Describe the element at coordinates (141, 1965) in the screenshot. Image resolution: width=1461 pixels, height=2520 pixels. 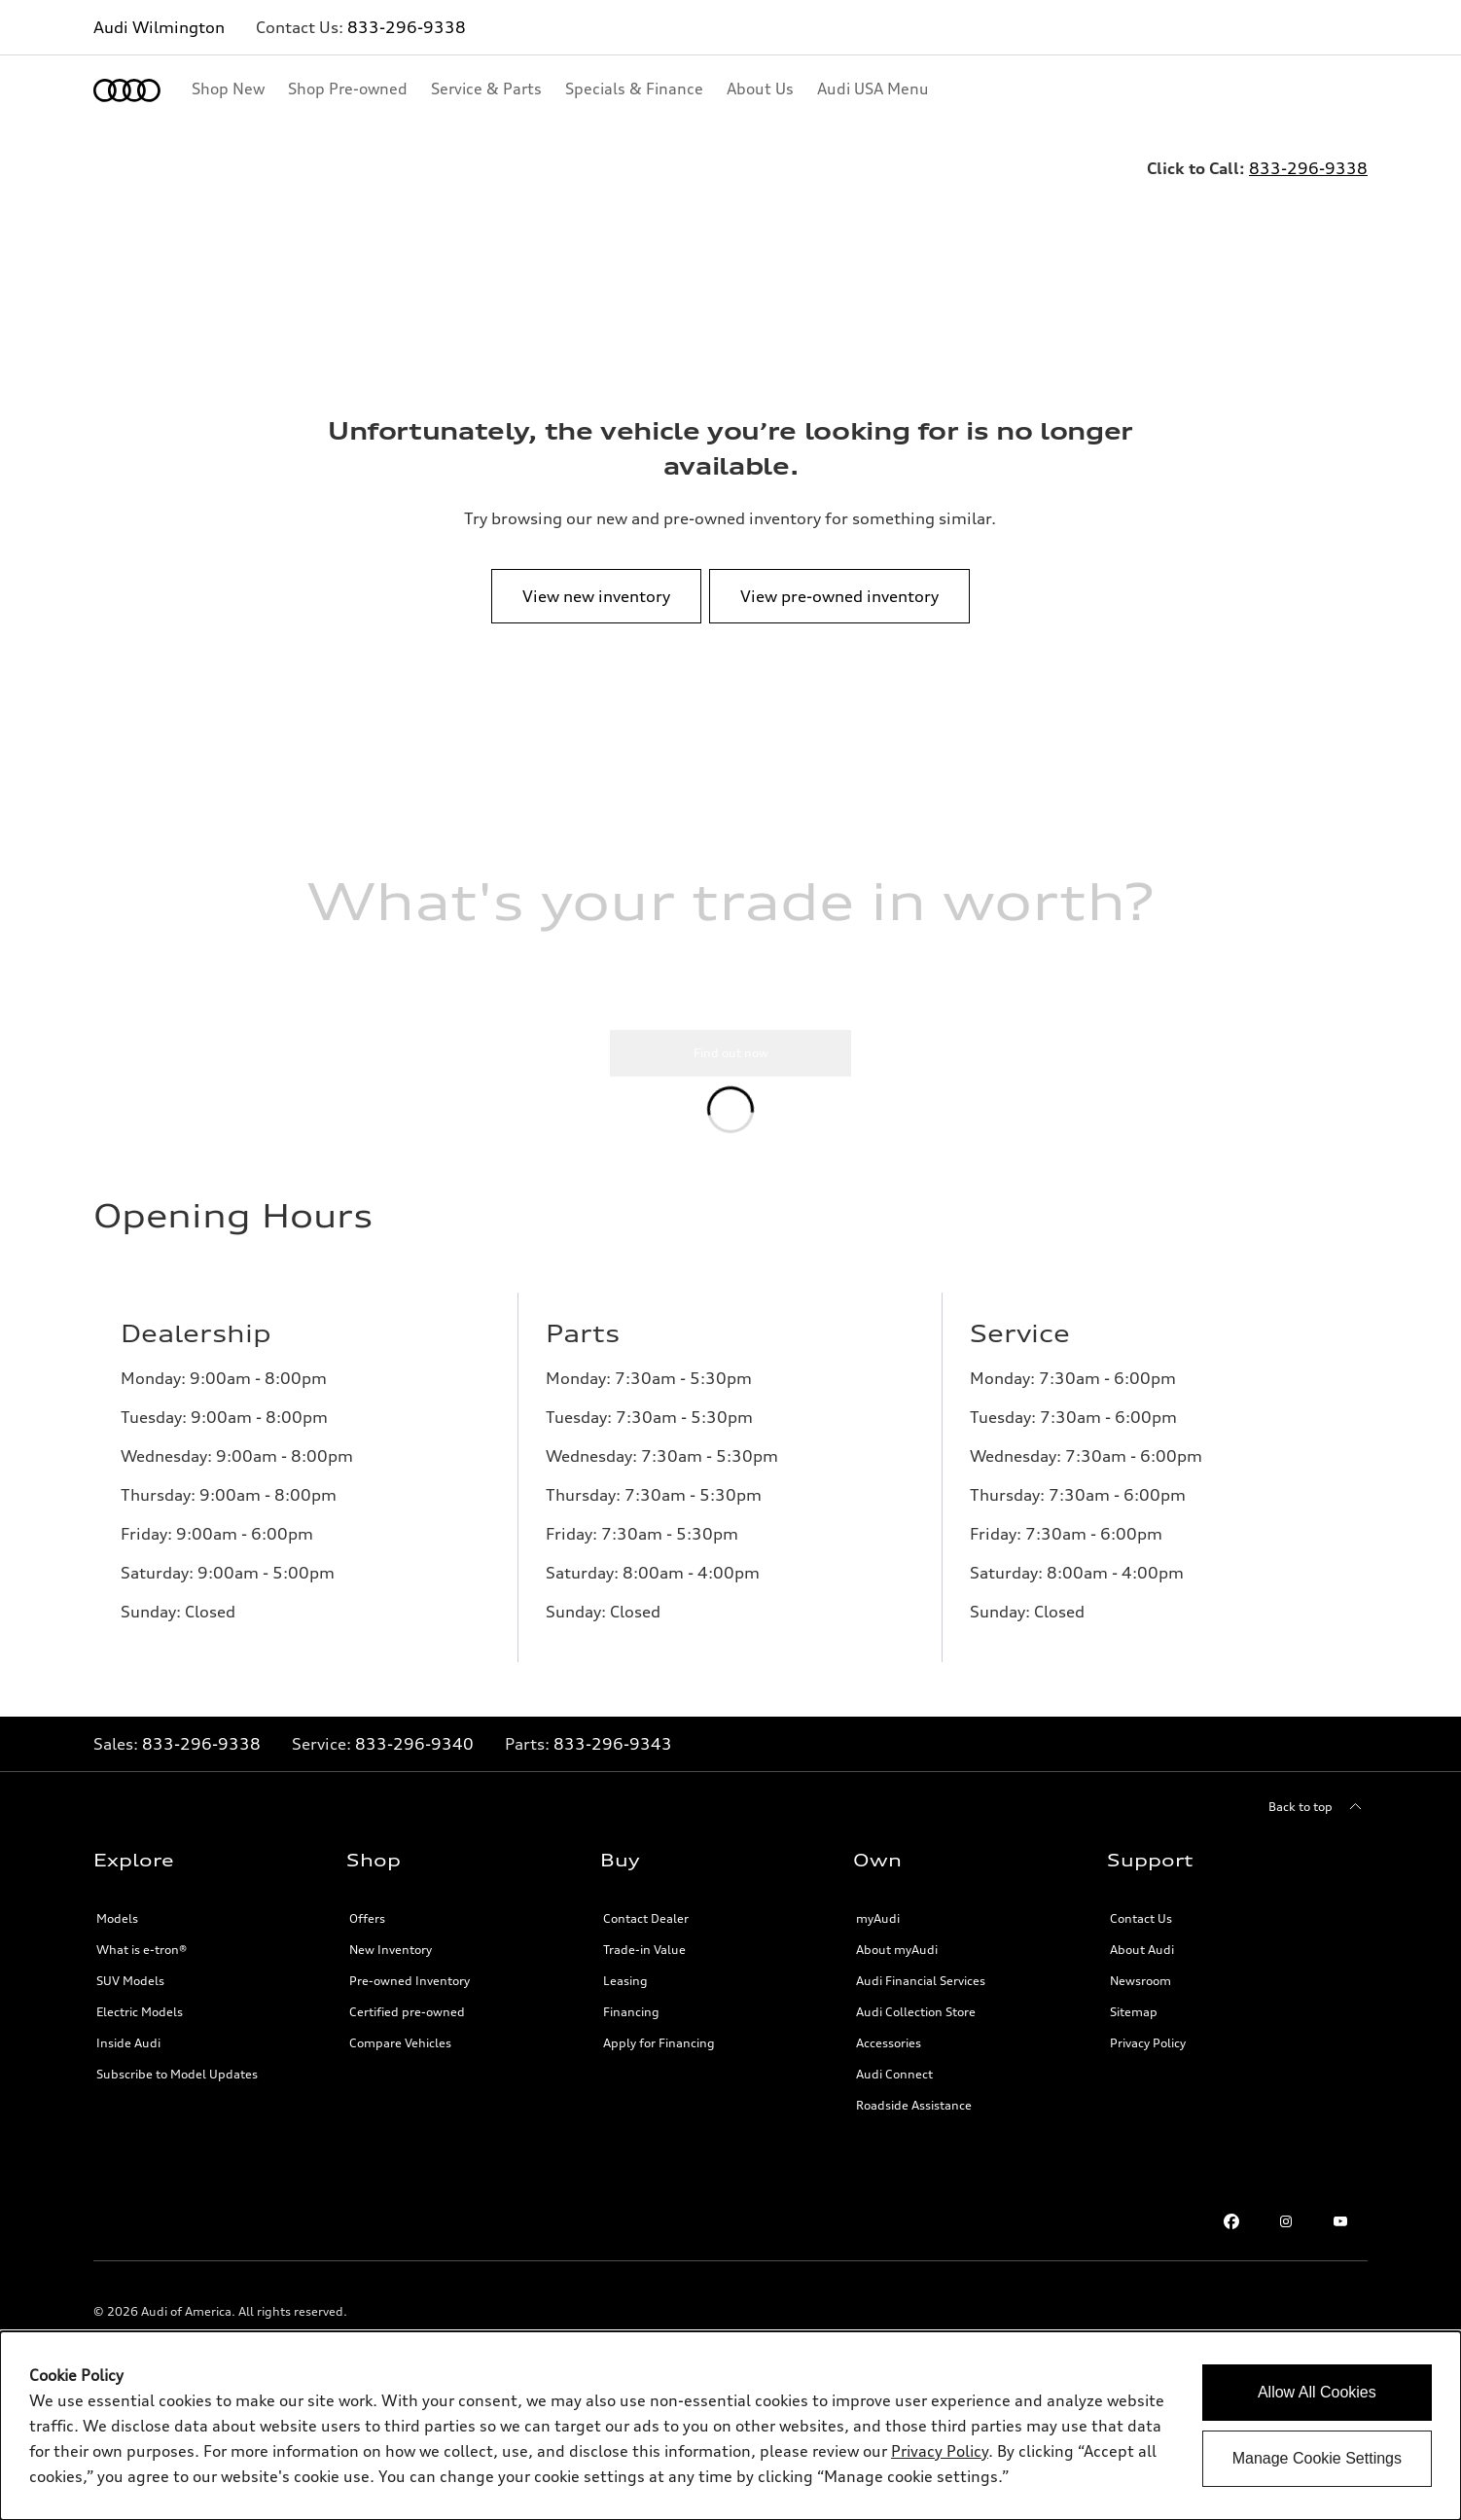
I see `What is e-tron®` at that location.